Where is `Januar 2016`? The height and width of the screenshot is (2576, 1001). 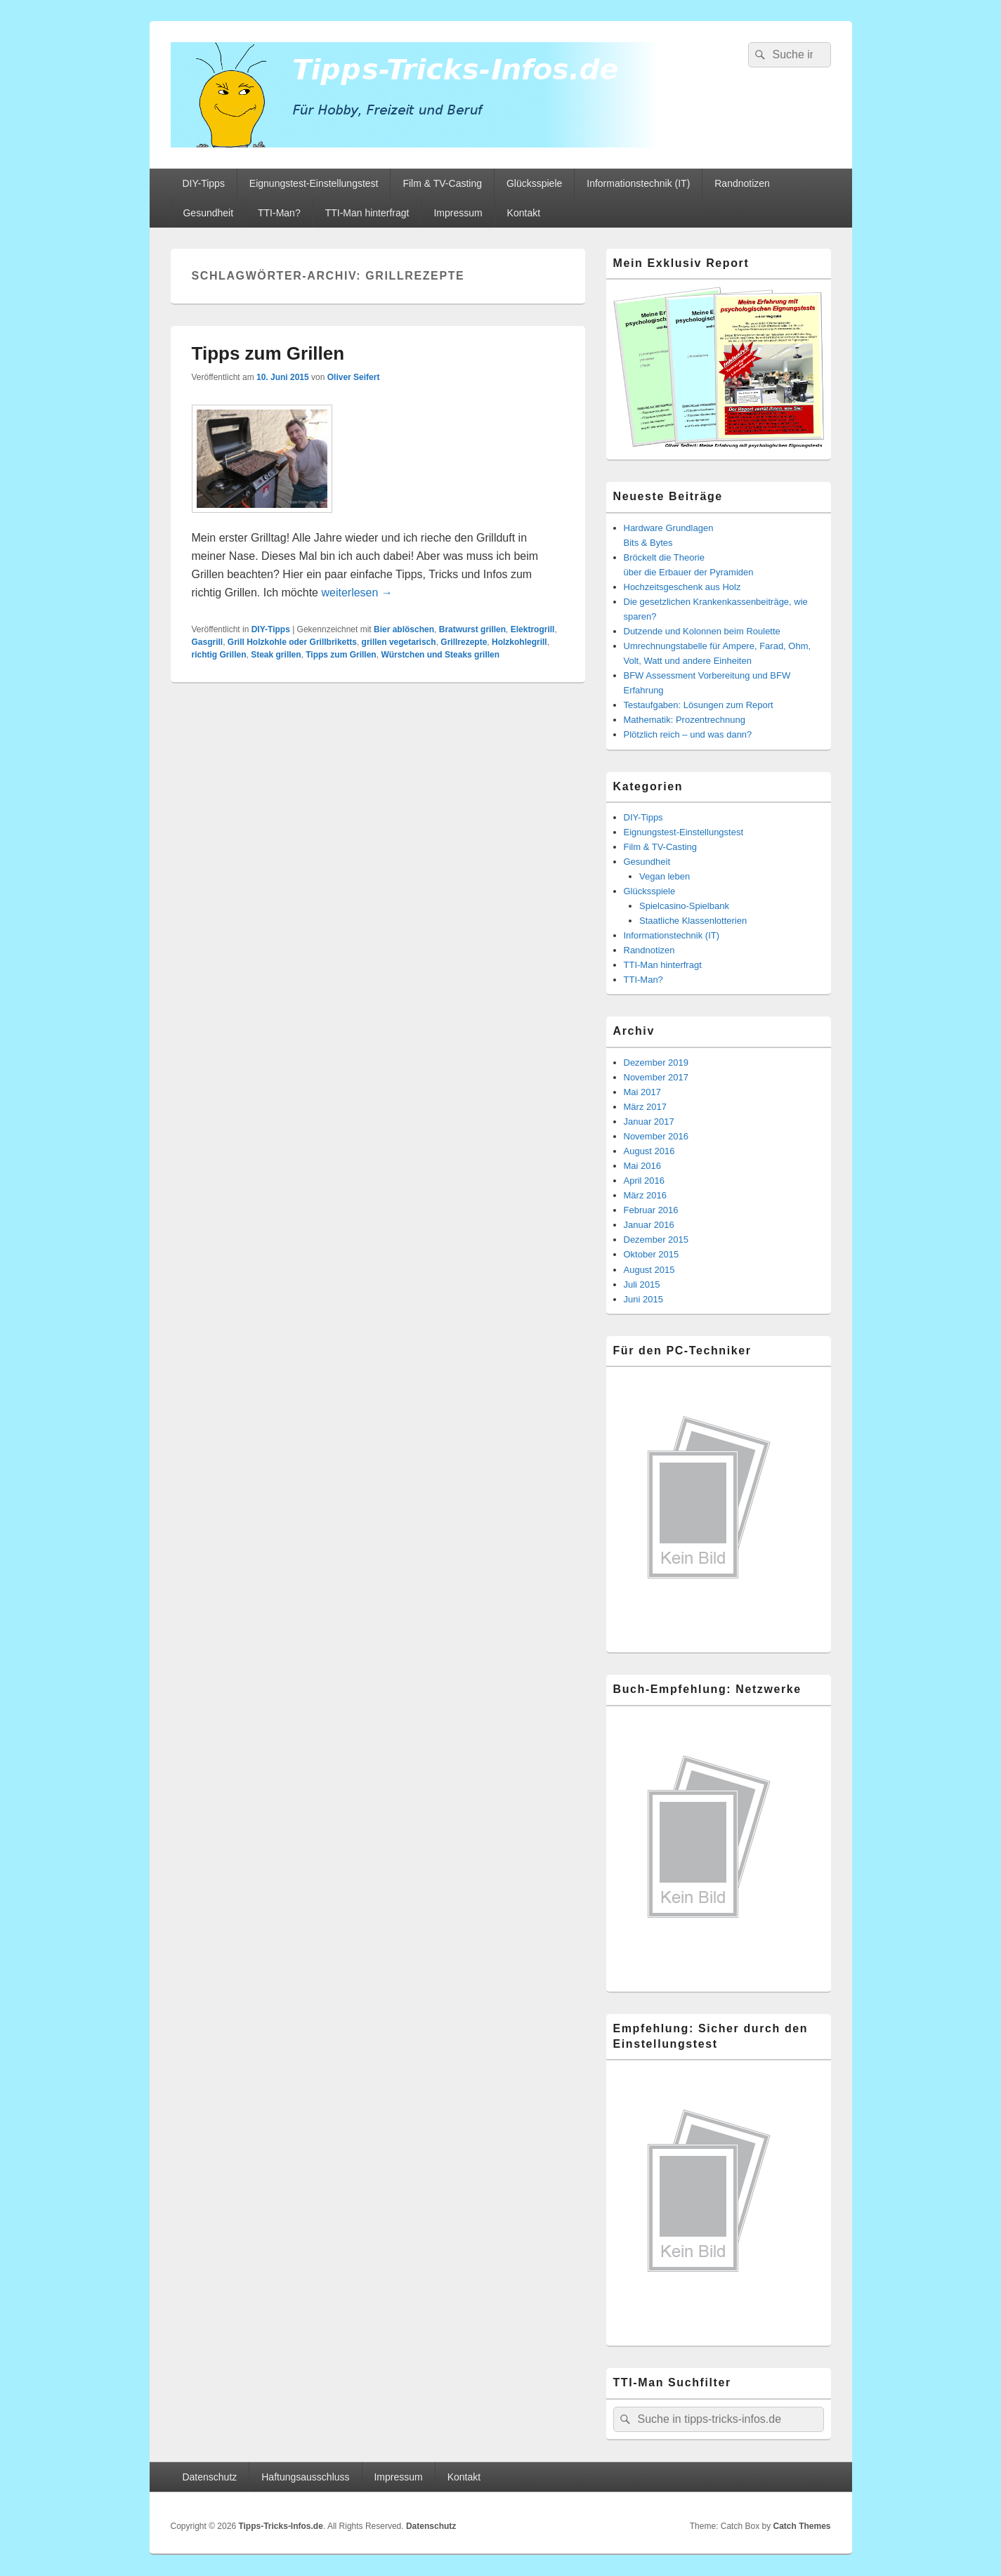 Januar 2016 is located at coordinates (649, 1225).